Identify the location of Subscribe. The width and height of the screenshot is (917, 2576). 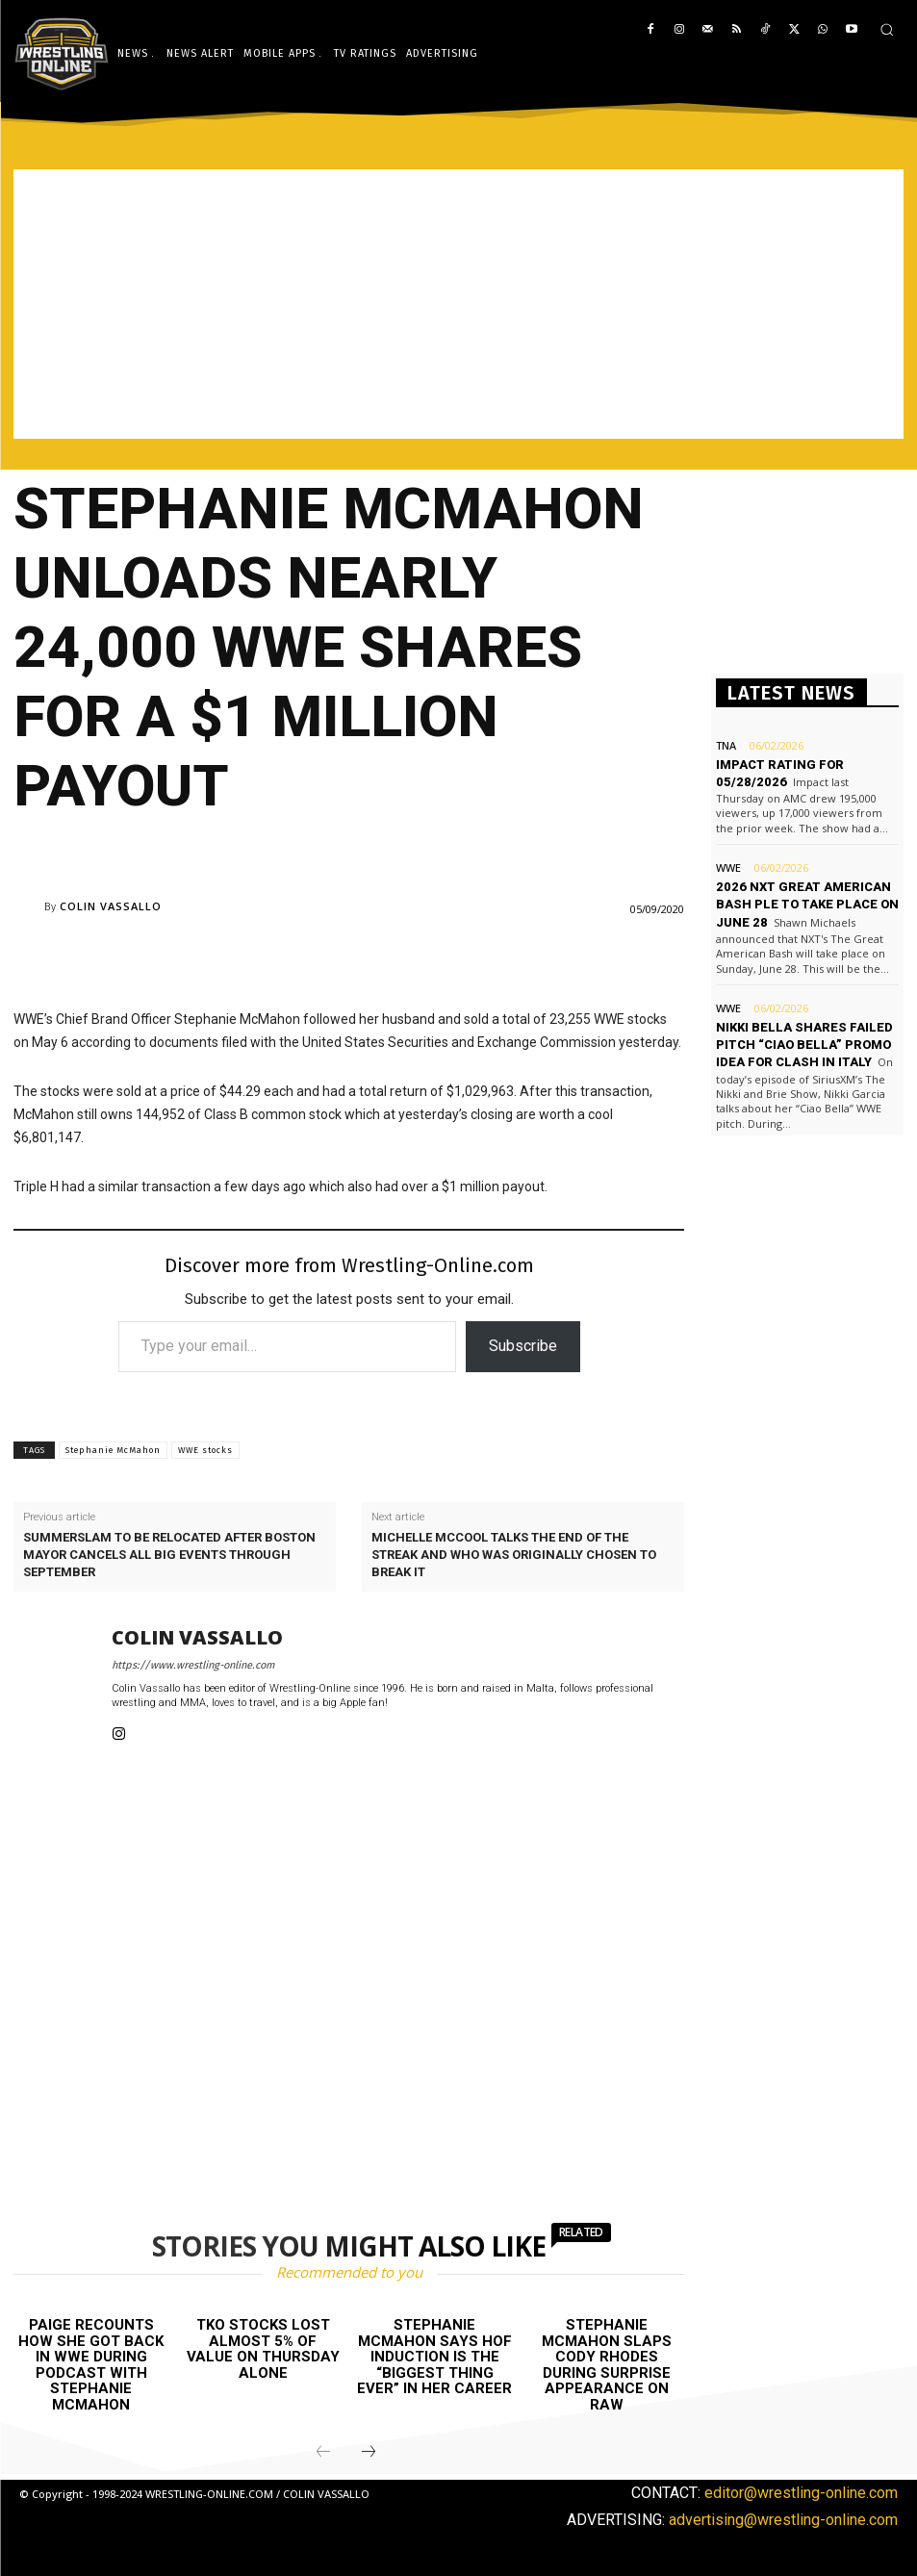
(523, 1346).